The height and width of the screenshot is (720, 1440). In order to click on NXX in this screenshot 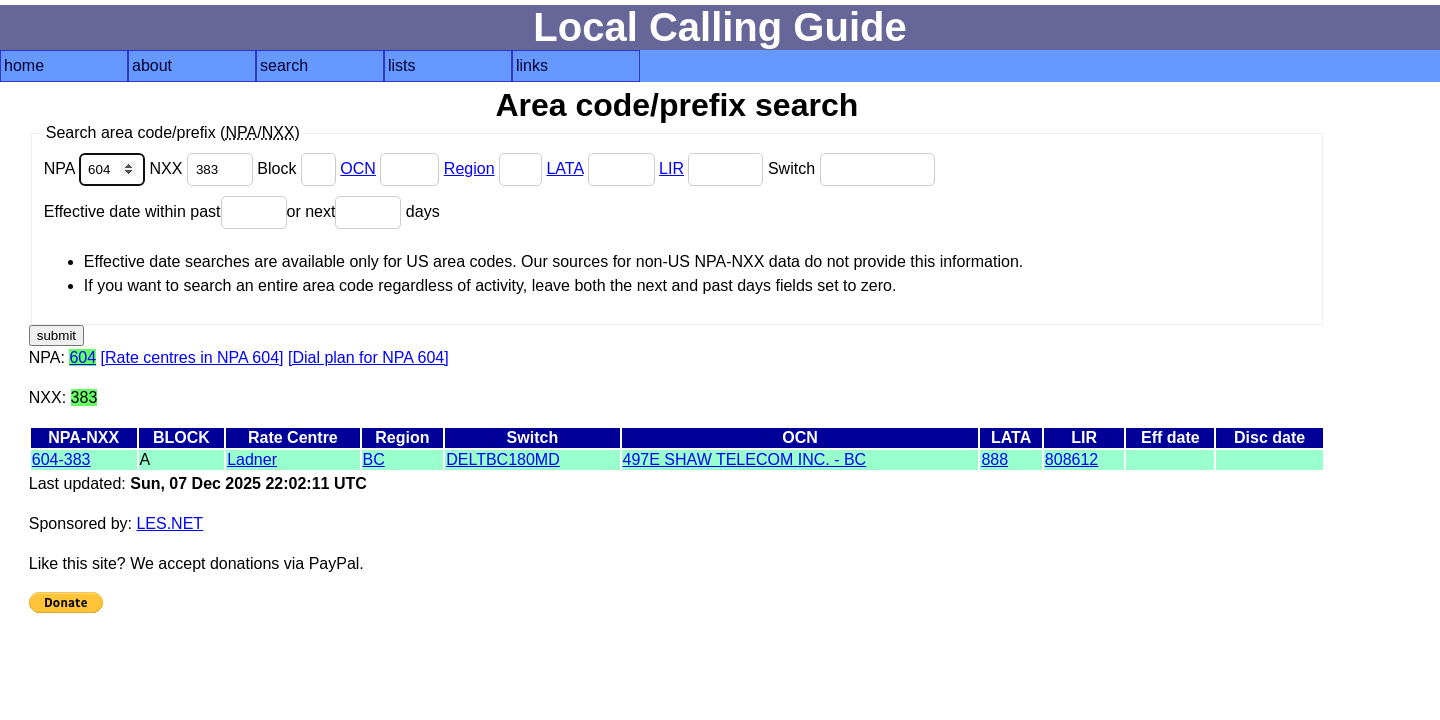, I will do `click(204, 168)`.